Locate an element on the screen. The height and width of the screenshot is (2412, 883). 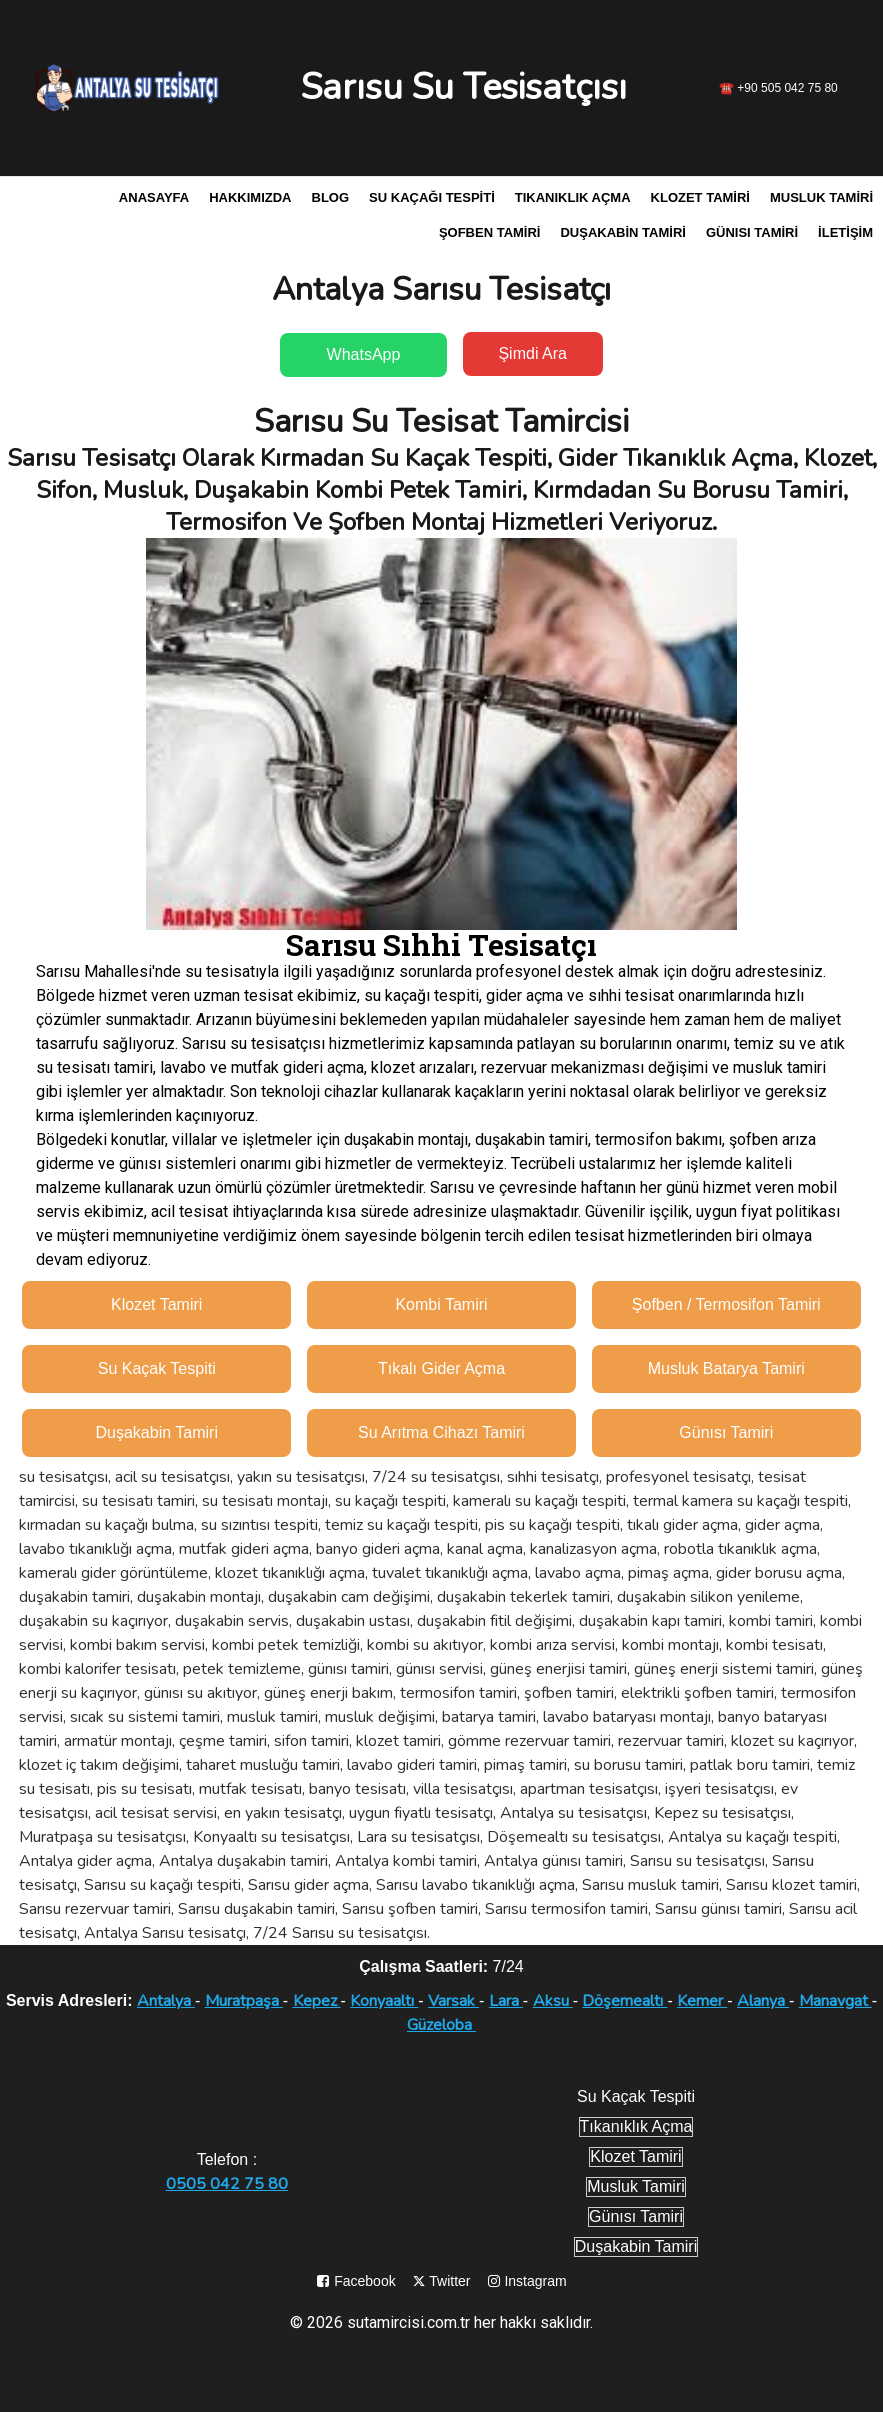
Su Kaçağı Tespiti is located at coordinates (432, 197).